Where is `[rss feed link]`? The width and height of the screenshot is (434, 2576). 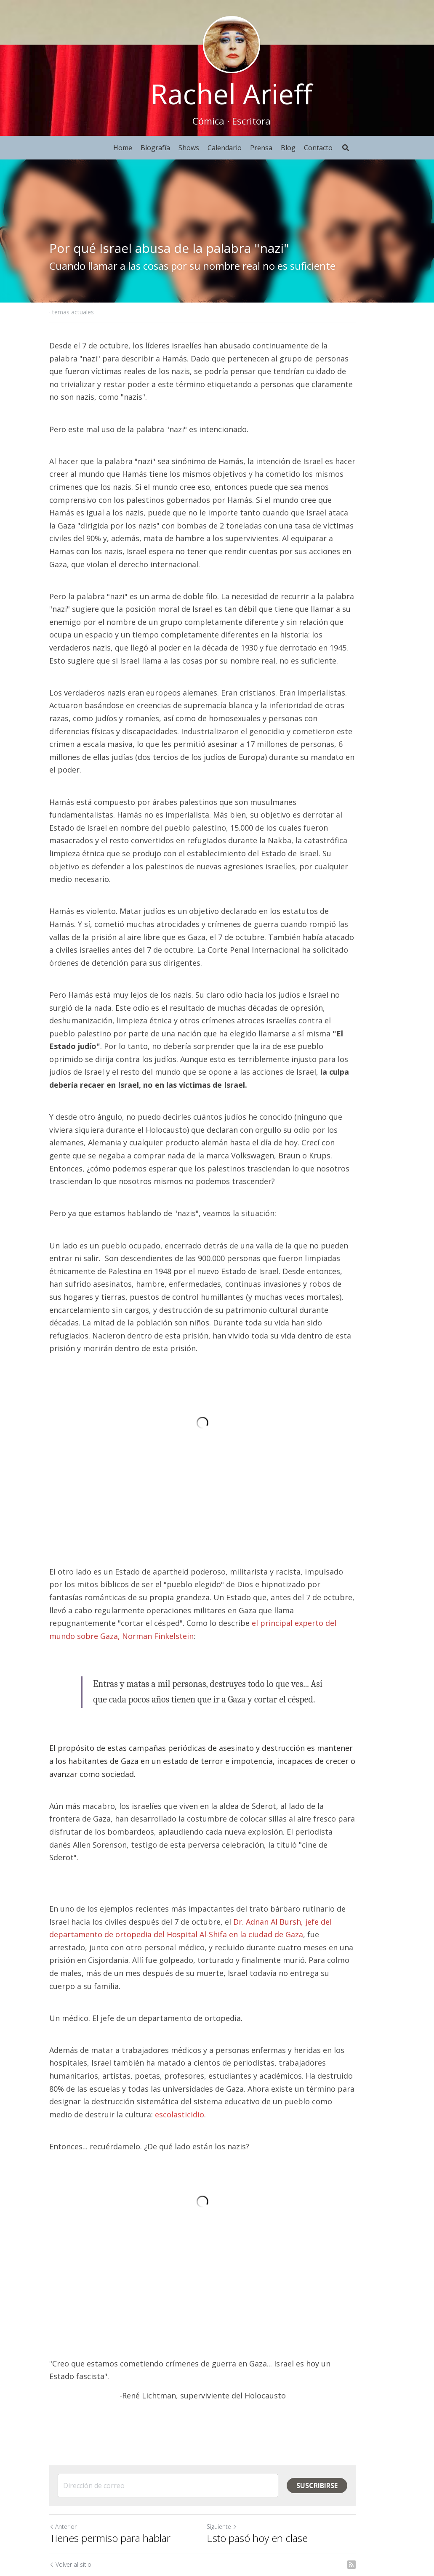 [rss feed link] is located at coordinates (380, 2481).